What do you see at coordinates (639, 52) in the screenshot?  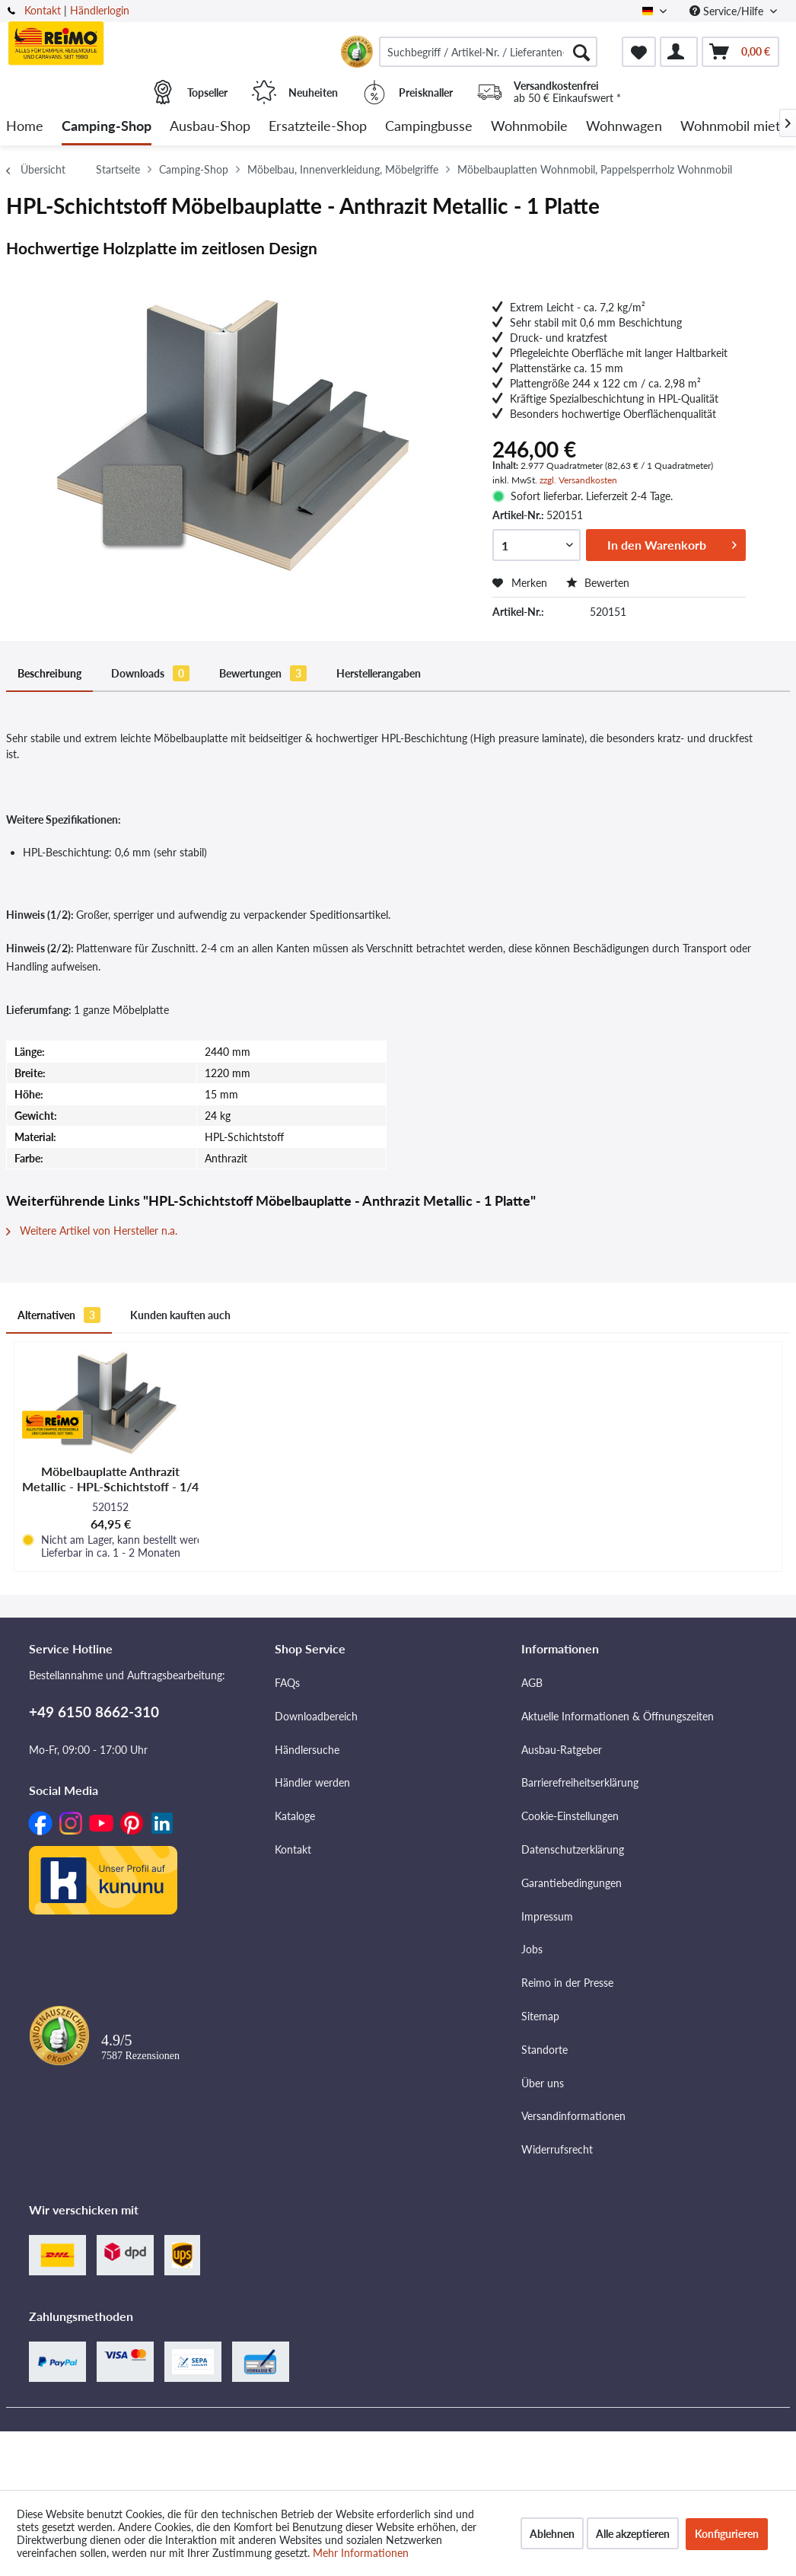 I see `[Merkzettel]` at bounding box center [639, 52].